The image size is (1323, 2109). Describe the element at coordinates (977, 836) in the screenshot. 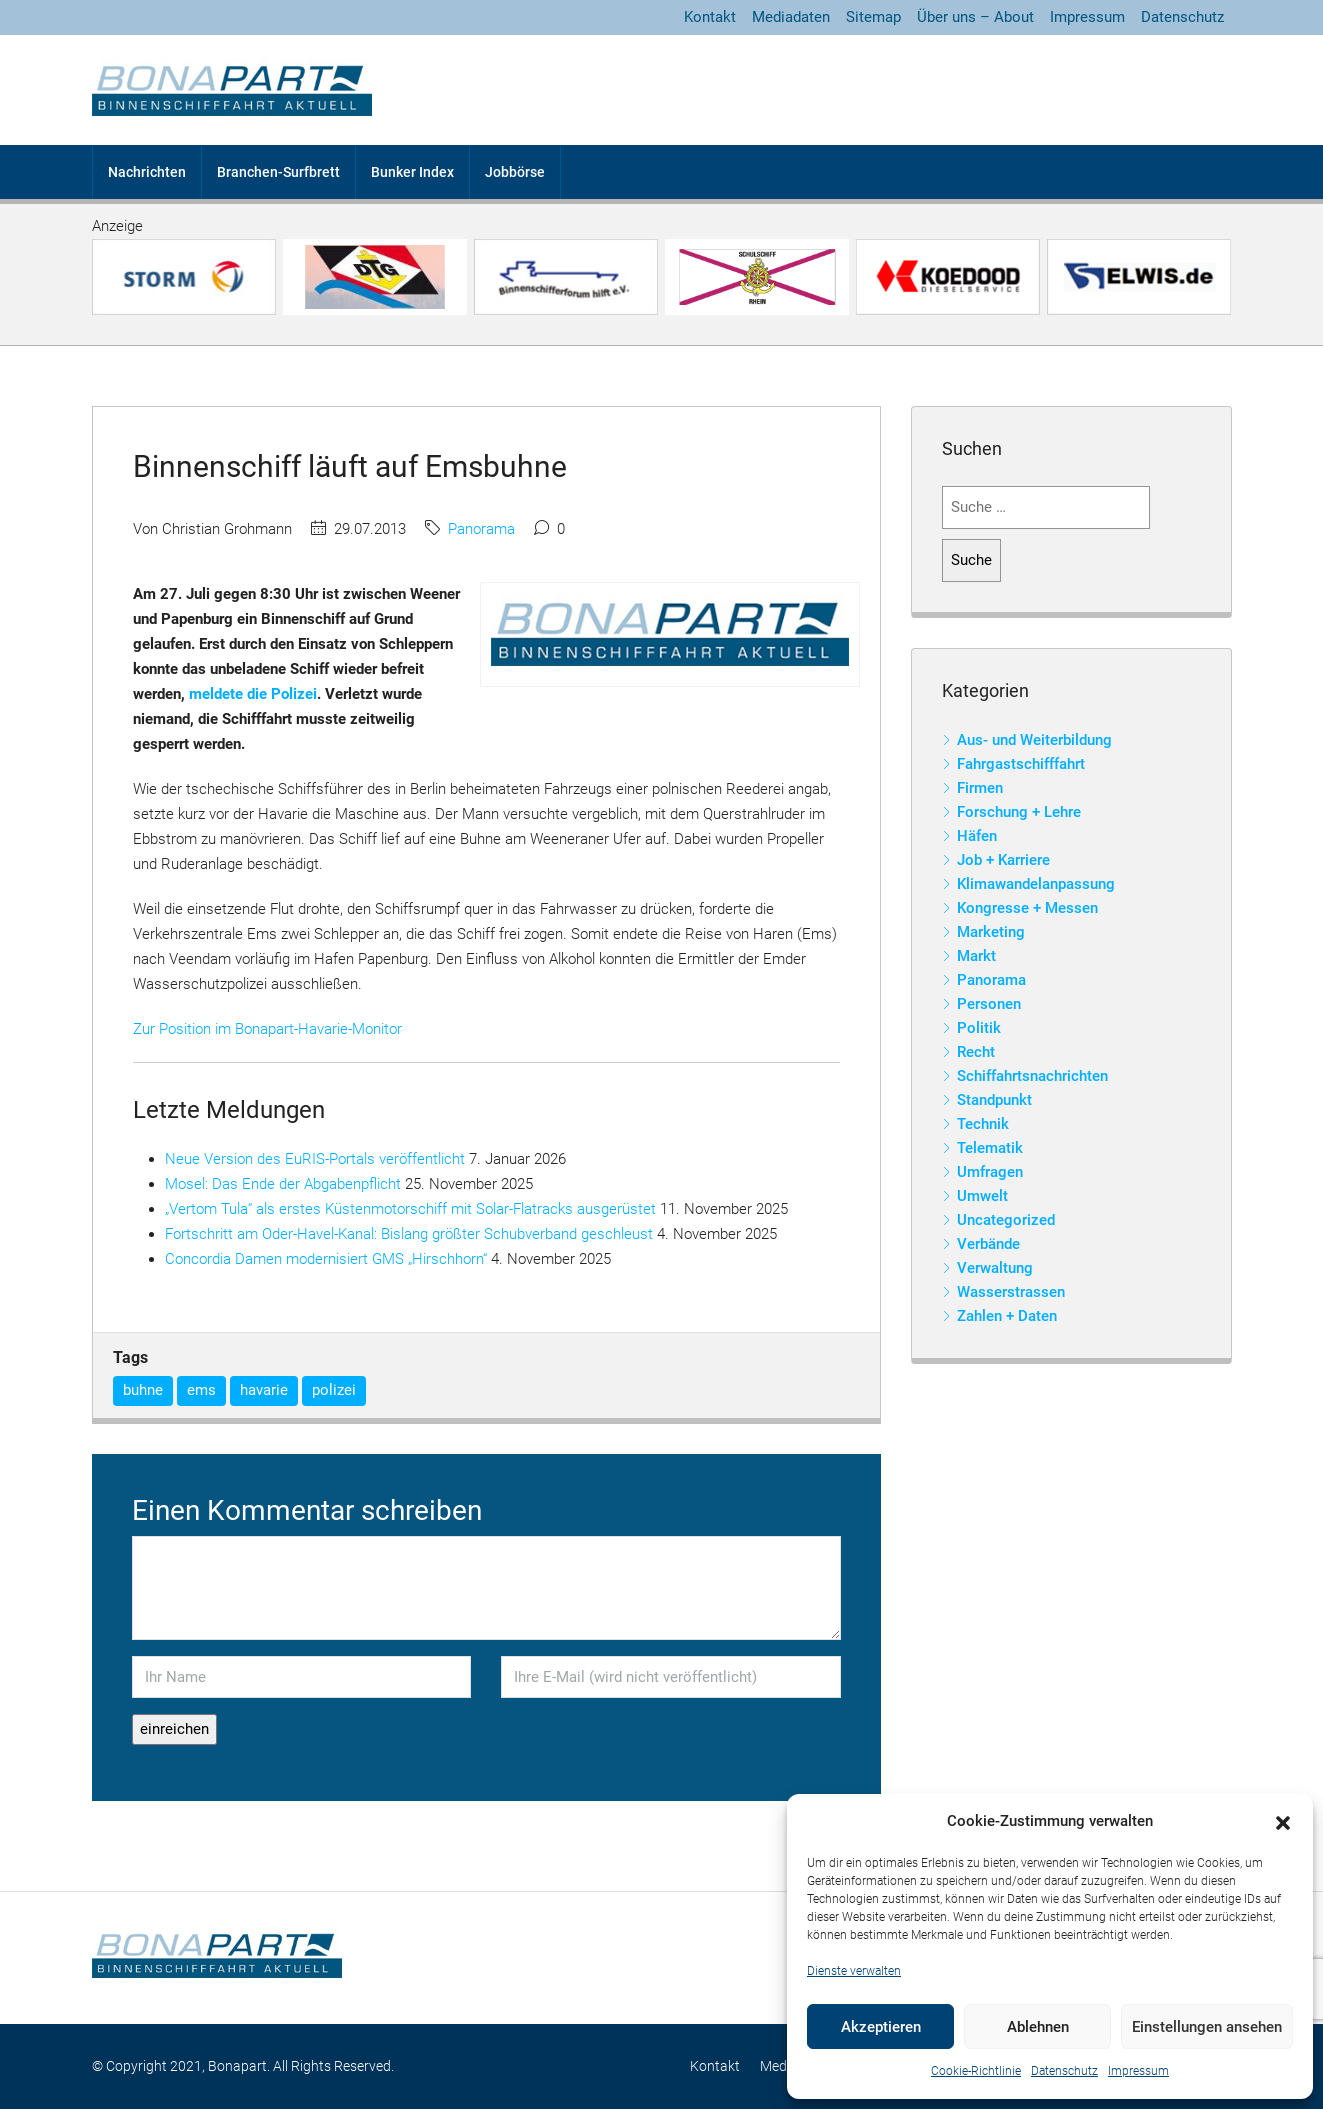

I see `Häfen` at that location.